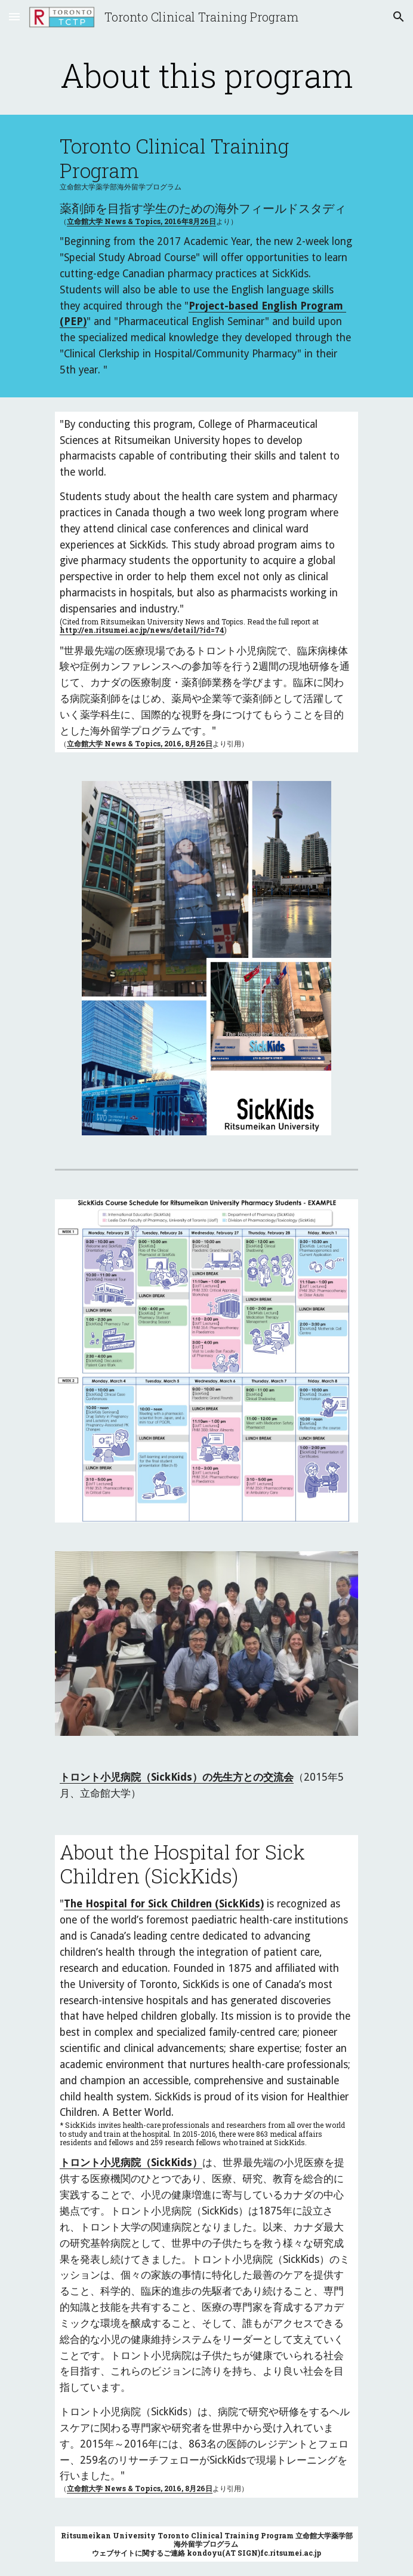 The image size is (413, 2576). What do you see at coordinates (14, 16) in the screenshot?
I see `[button]` at bounding box center [14, 16].